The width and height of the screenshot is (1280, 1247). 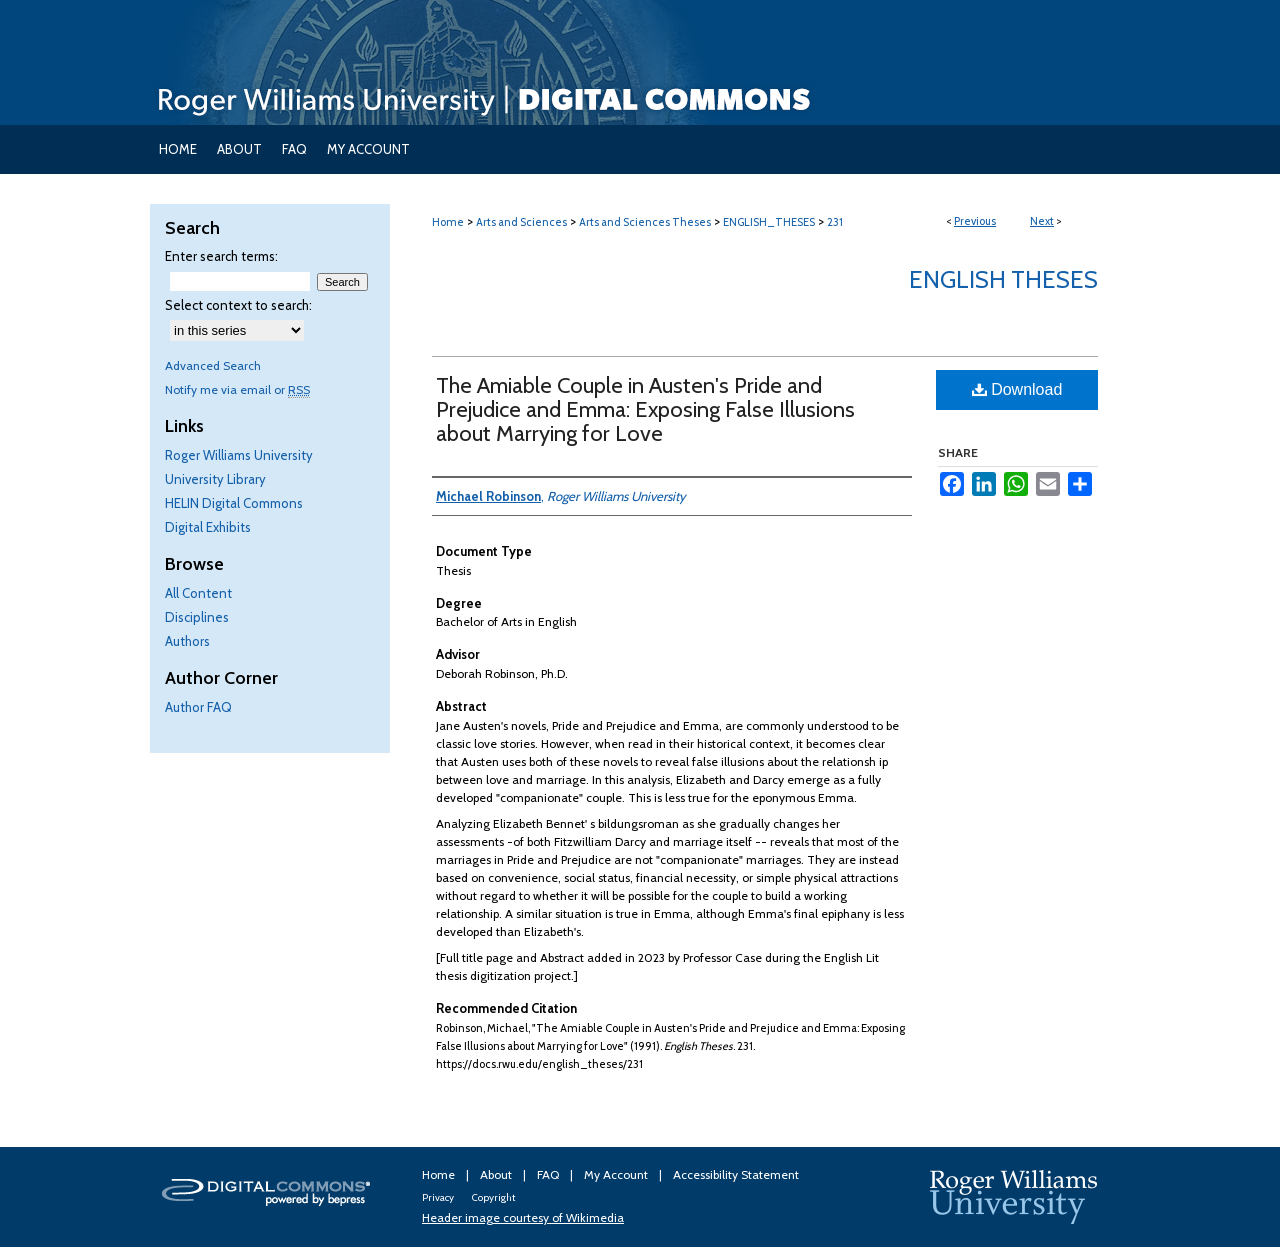 I want to click on Enter search terms:, so click(x=221, y=256).